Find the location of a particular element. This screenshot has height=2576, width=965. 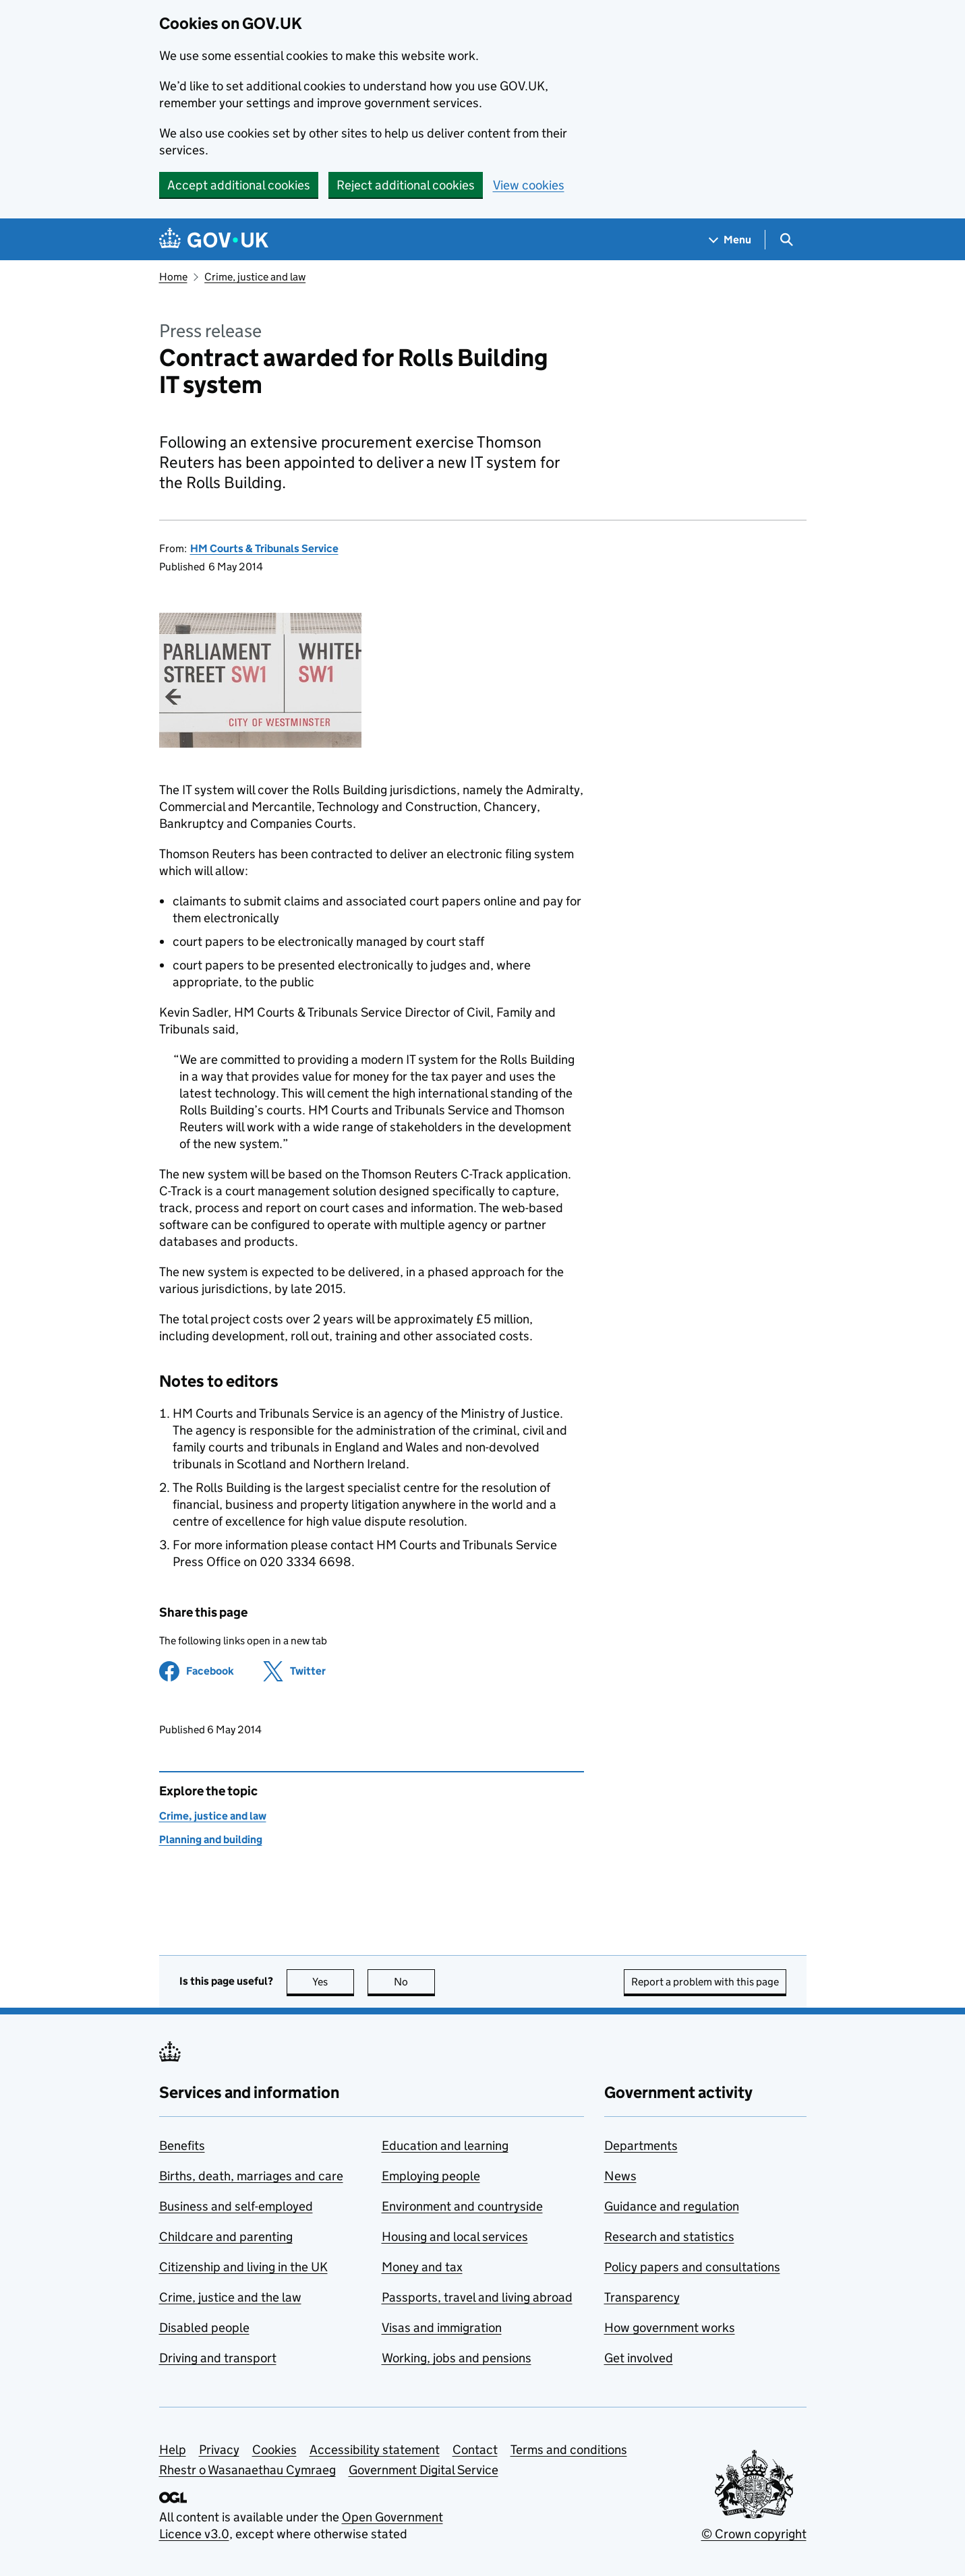

Planning and building is located at coordinates (210, 1839).